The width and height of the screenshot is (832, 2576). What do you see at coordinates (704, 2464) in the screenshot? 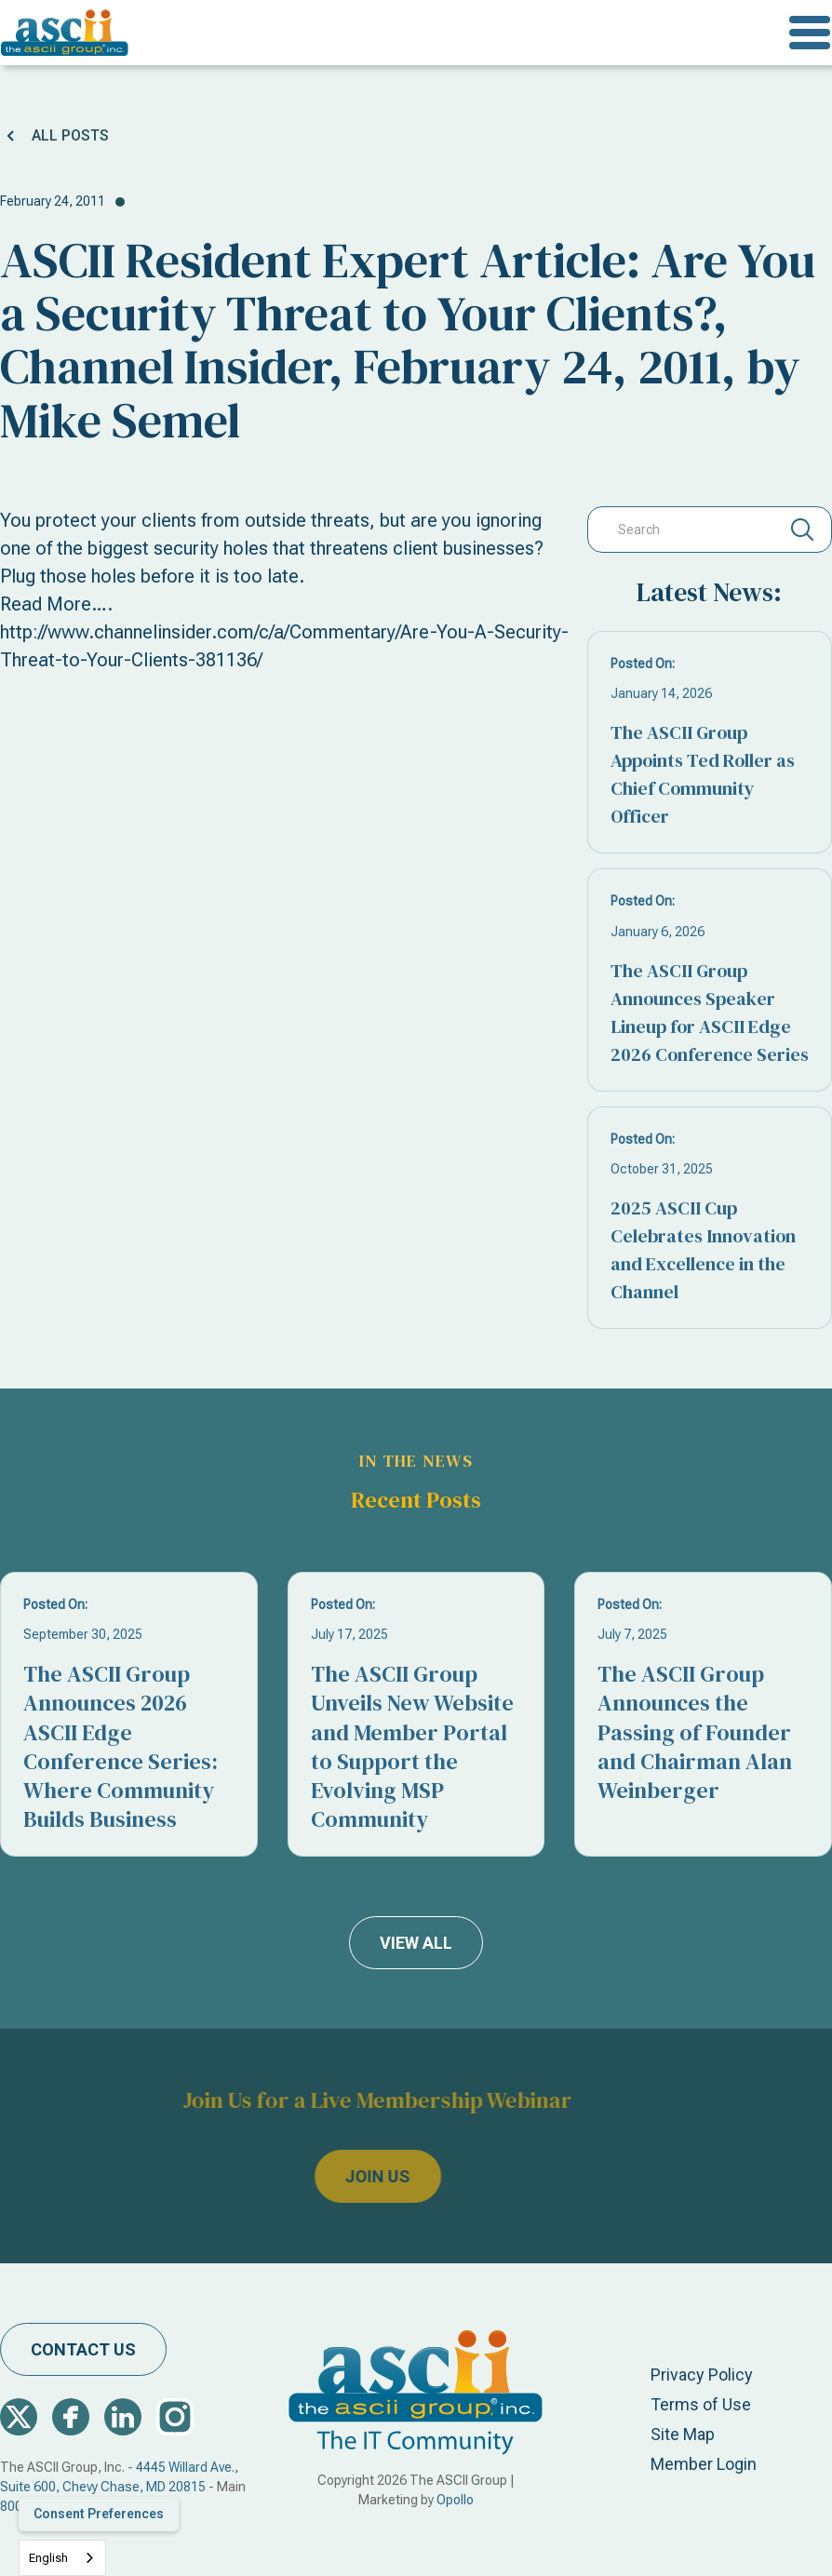
I see `Member Login` at bounding box center [704, 2464].